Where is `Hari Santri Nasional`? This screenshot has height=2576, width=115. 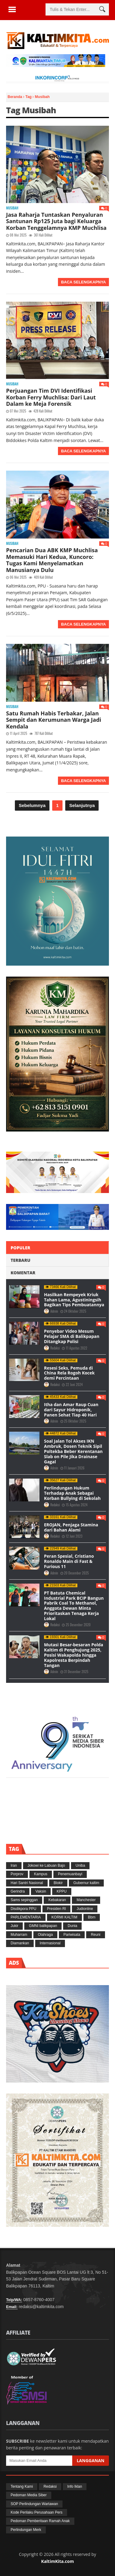
Hari Santri Nasional is located at coordinates (27, 1883).